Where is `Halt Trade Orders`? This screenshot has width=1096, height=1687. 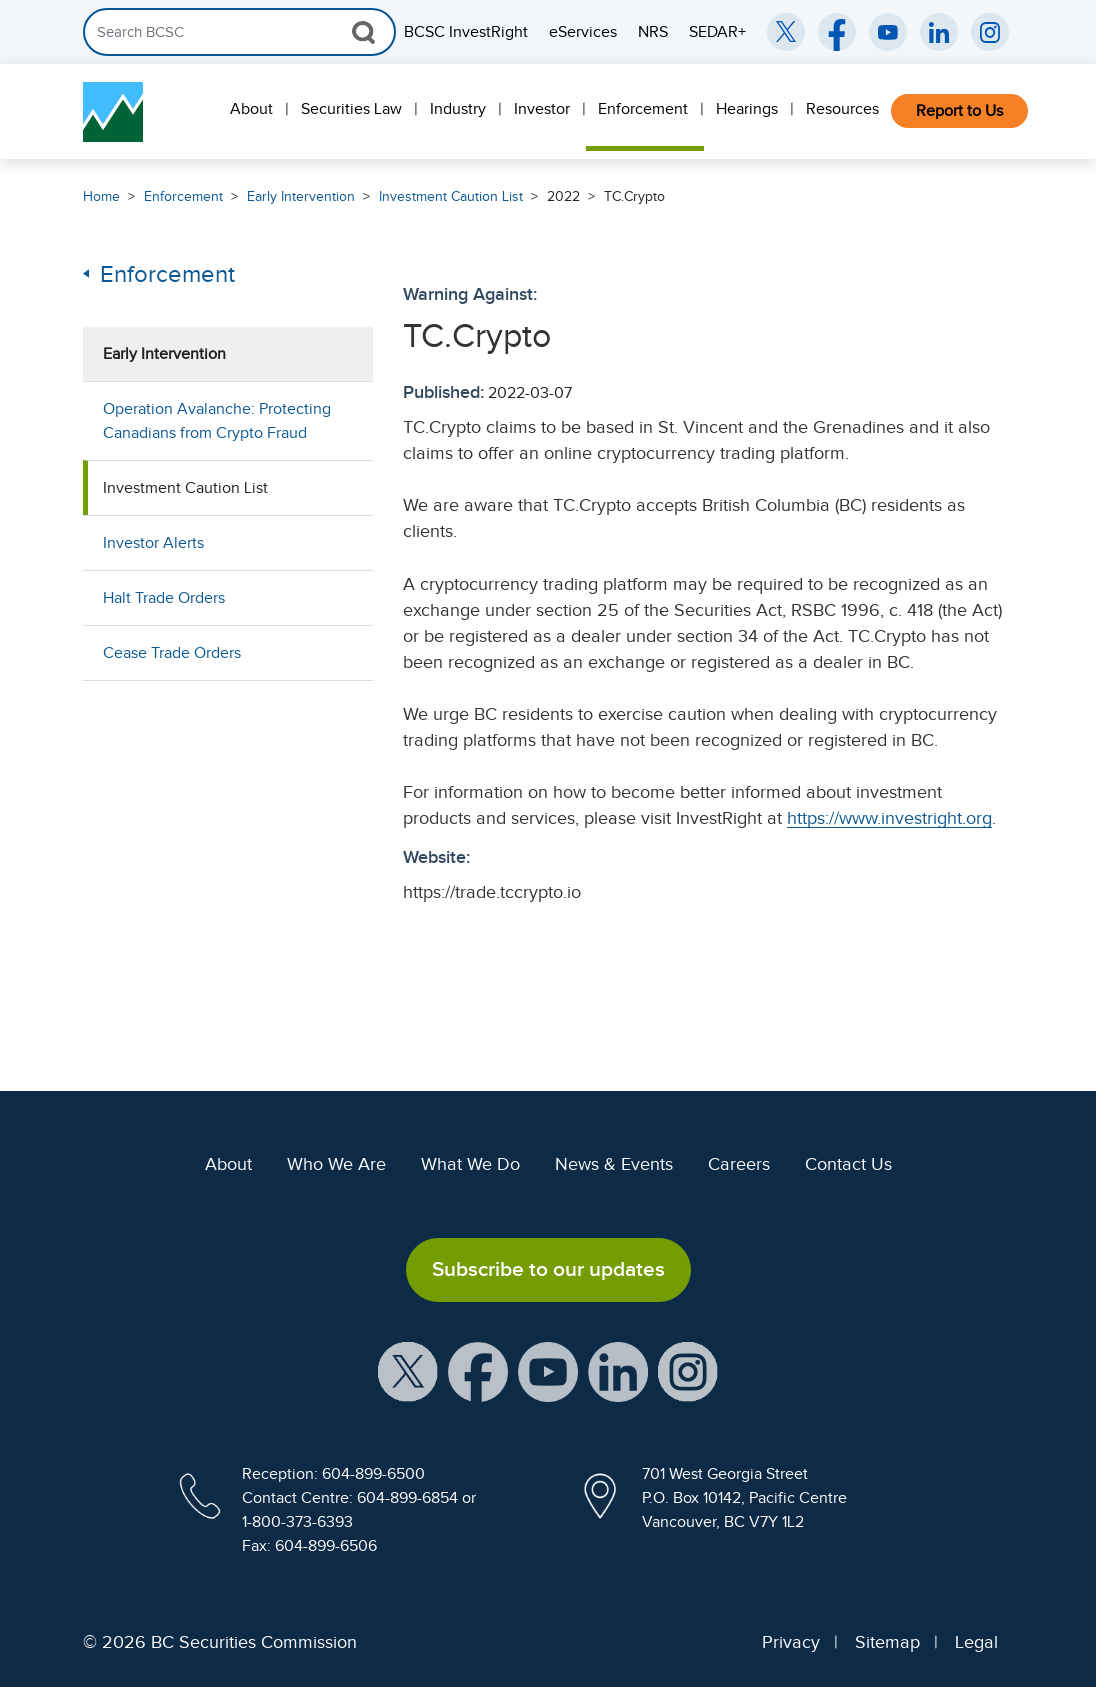
Halt Trade Orders is located at coordinates (164, 598).